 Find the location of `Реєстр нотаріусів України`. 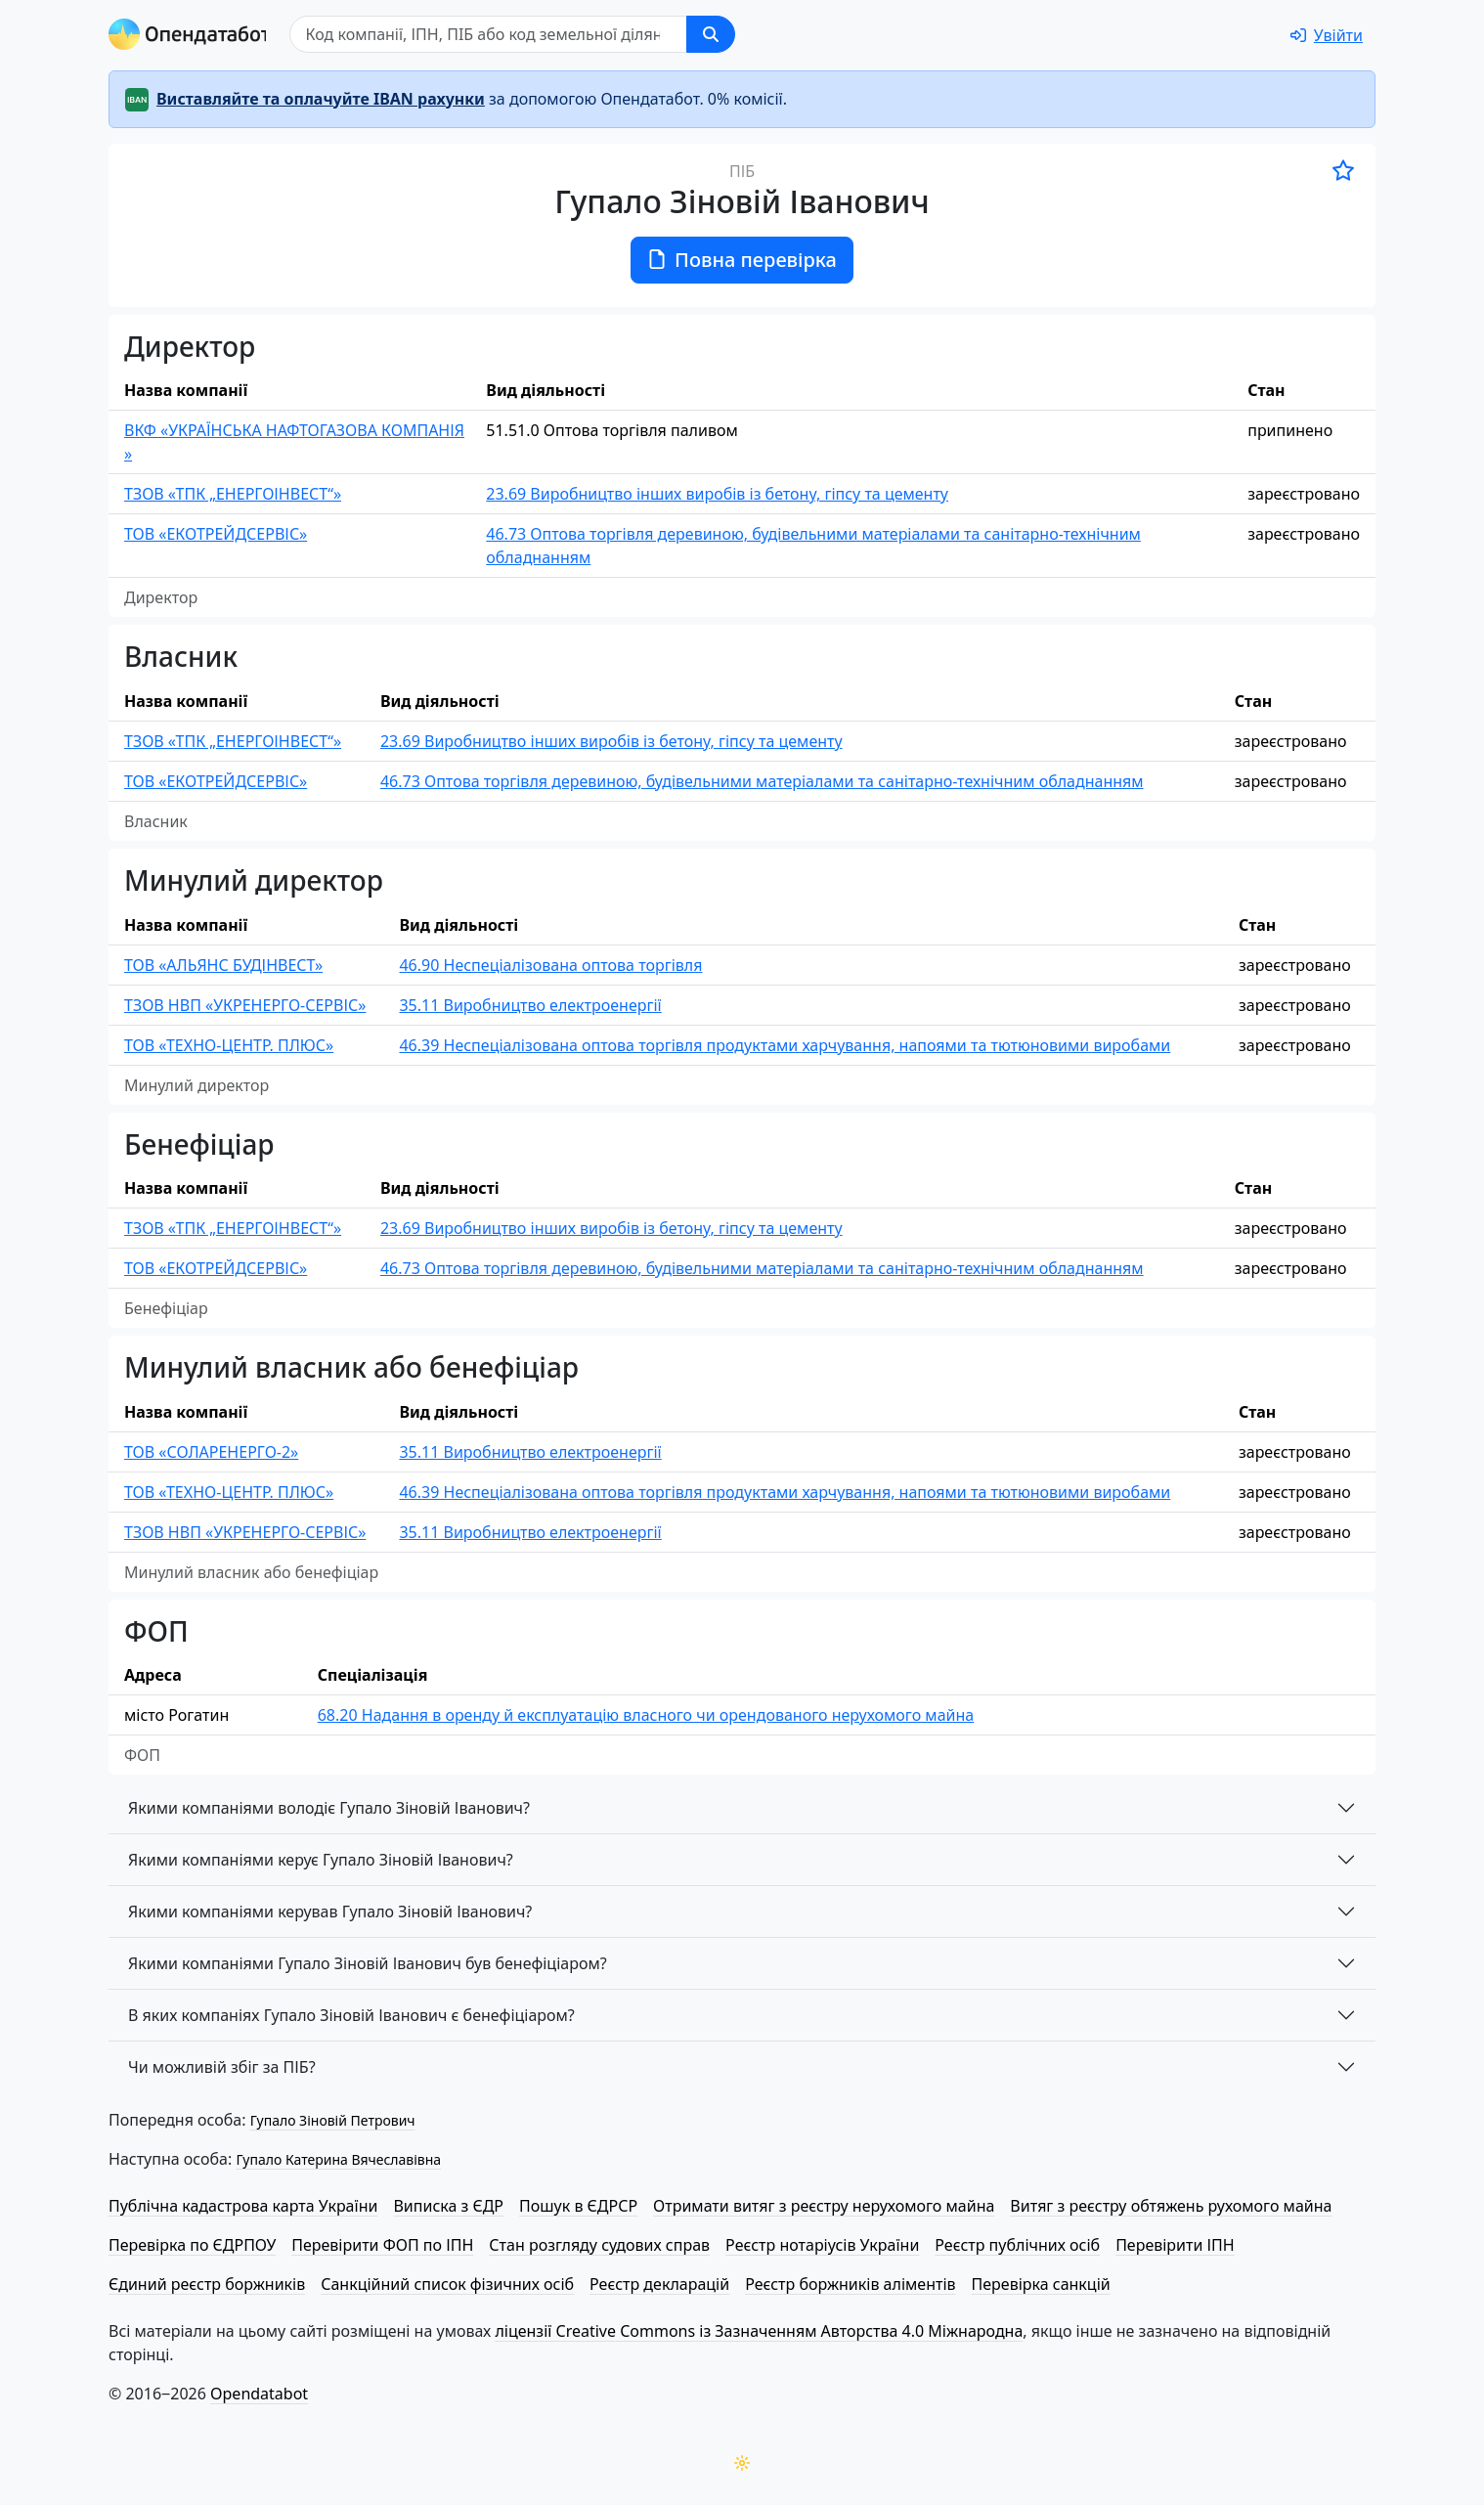

Реєстр нотаріусів України is located at coordinates (822, 2245).